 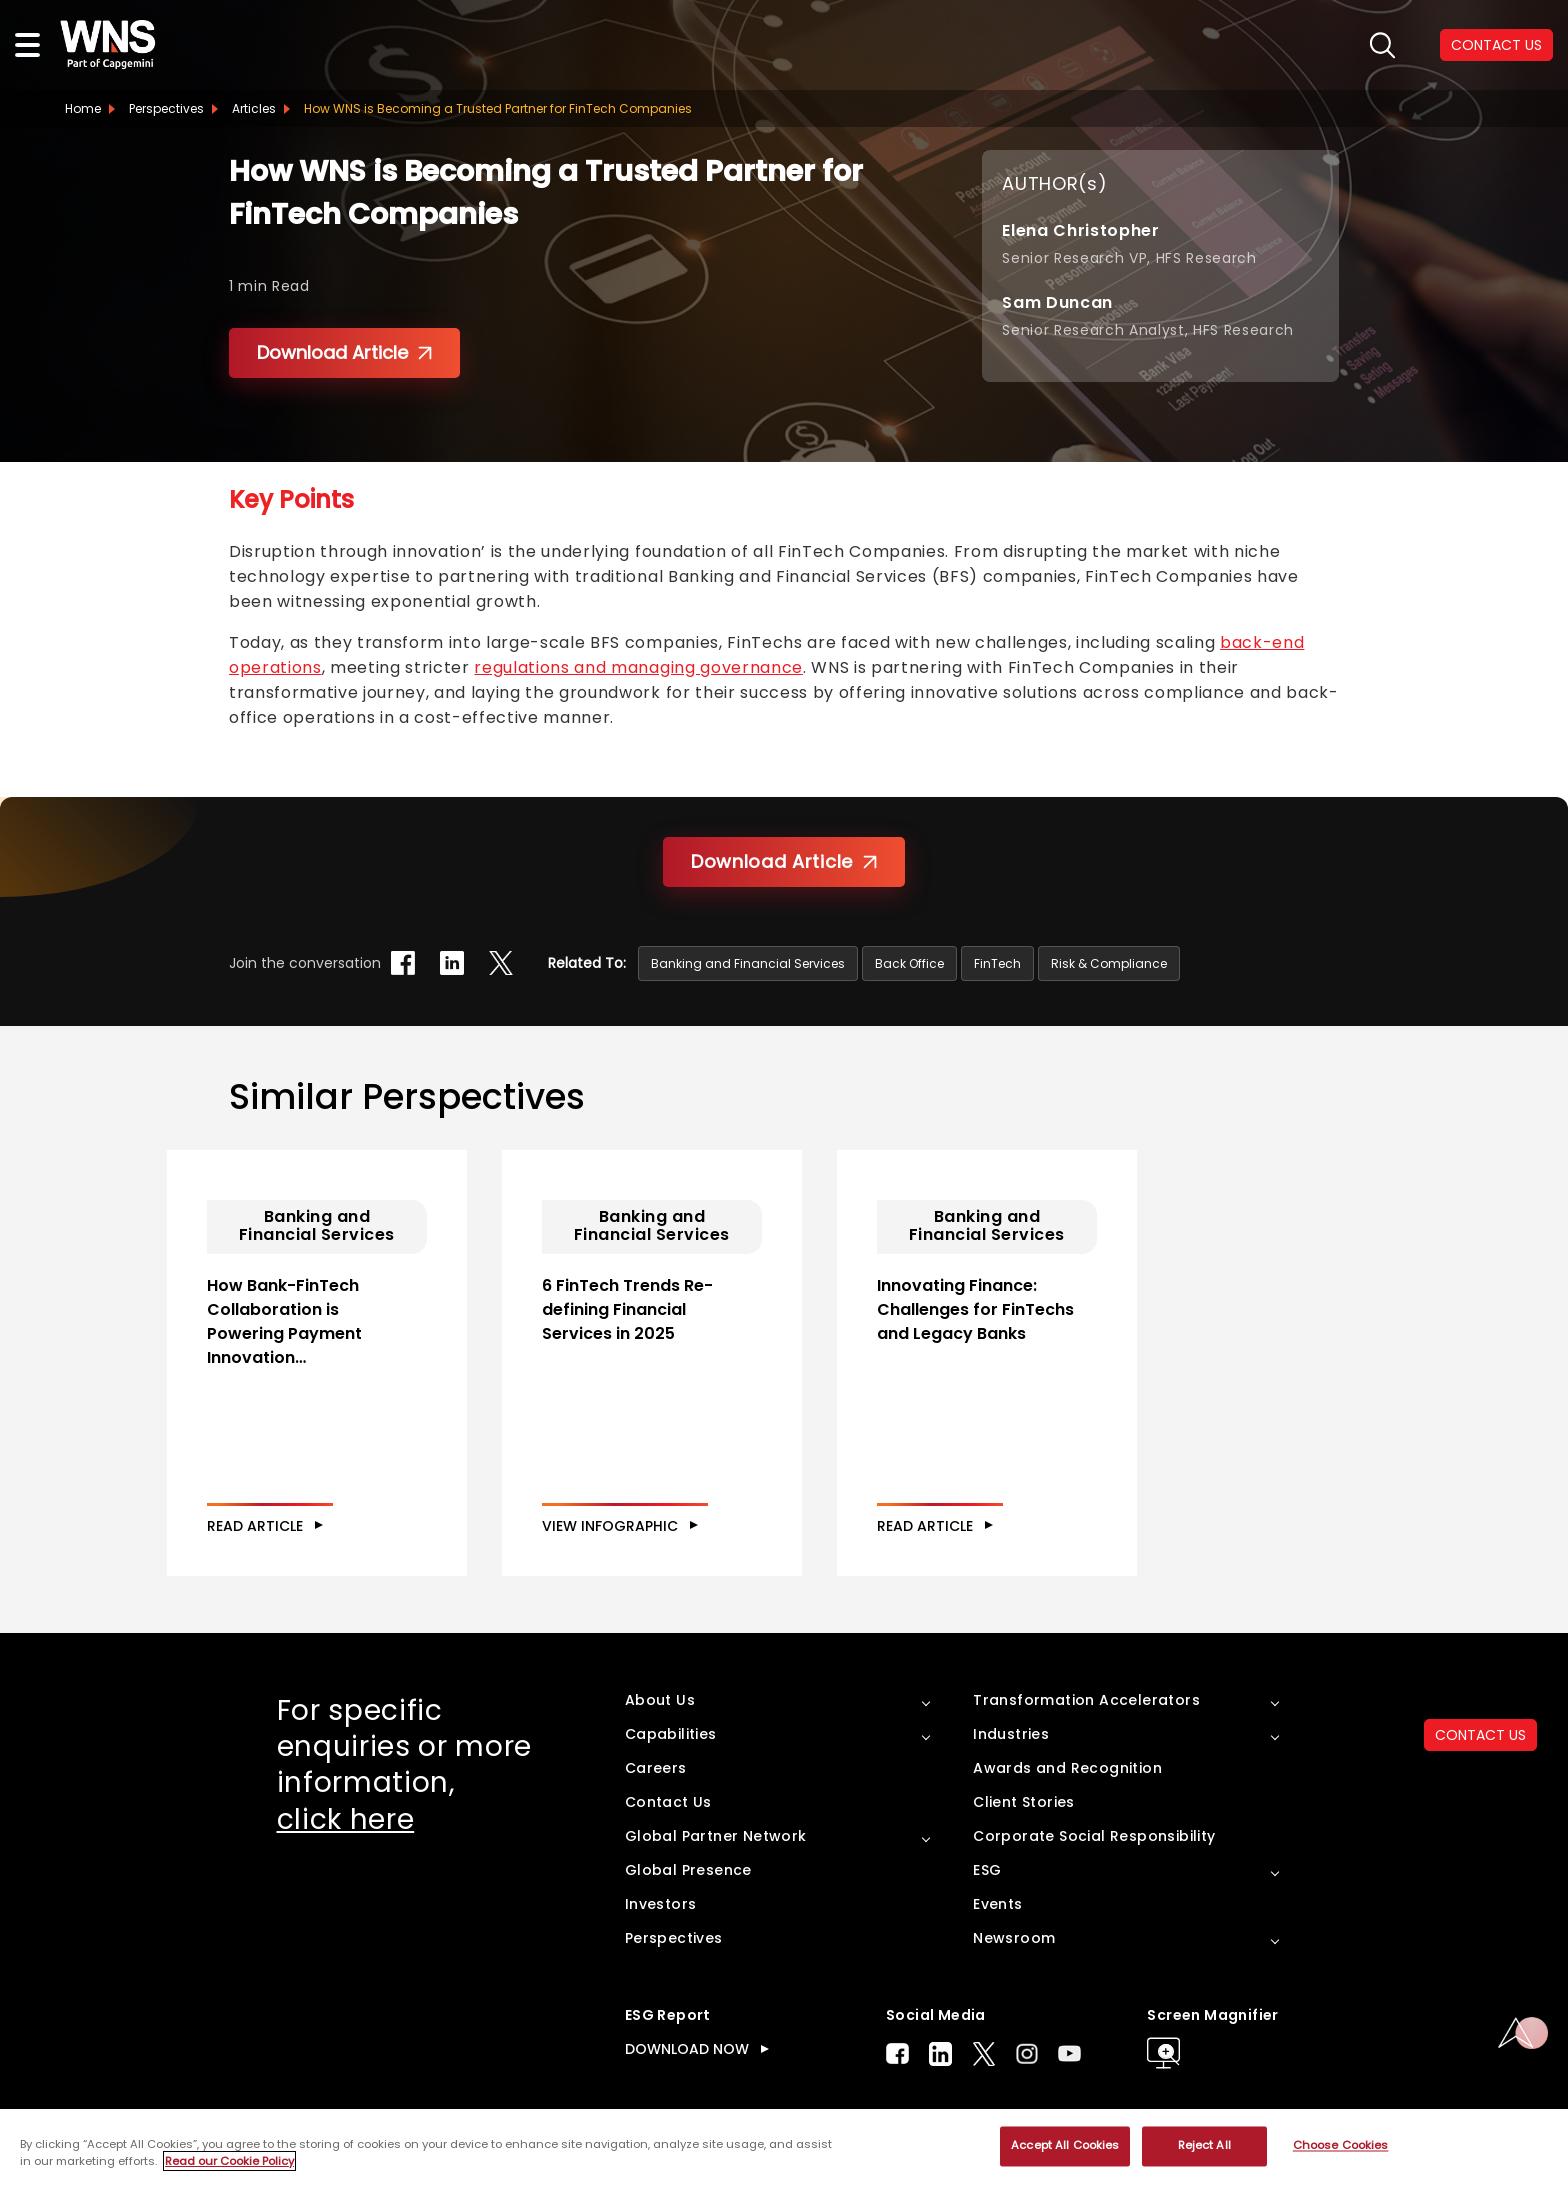 I want to click on Back Office, so click(x=909, y=963).